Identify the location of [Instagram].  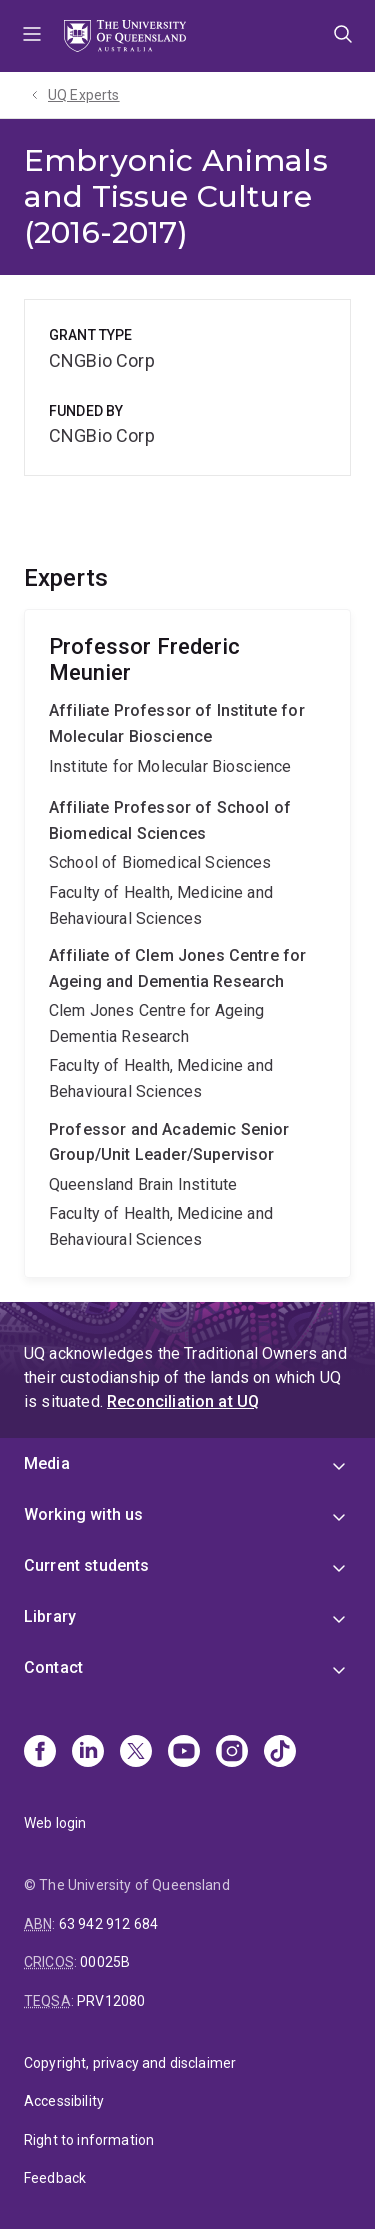
(232, 1753).